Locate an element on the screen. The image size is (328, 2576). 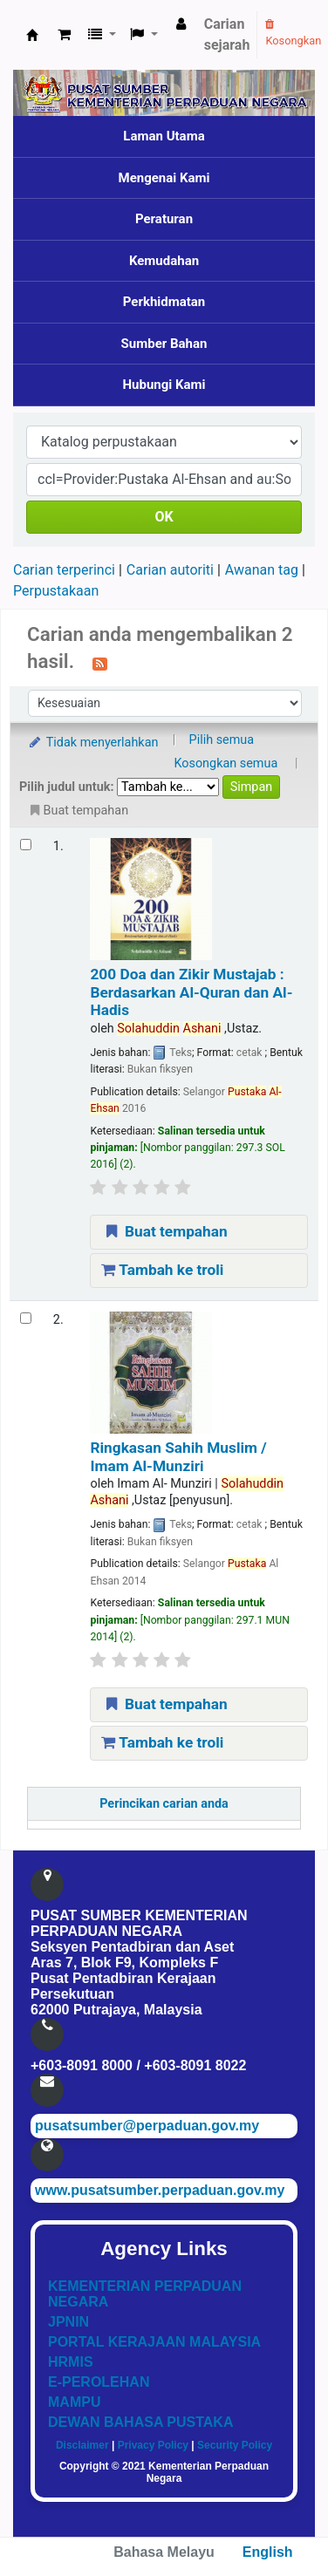
Kosongkan semua is located at coordinates (225, 763).